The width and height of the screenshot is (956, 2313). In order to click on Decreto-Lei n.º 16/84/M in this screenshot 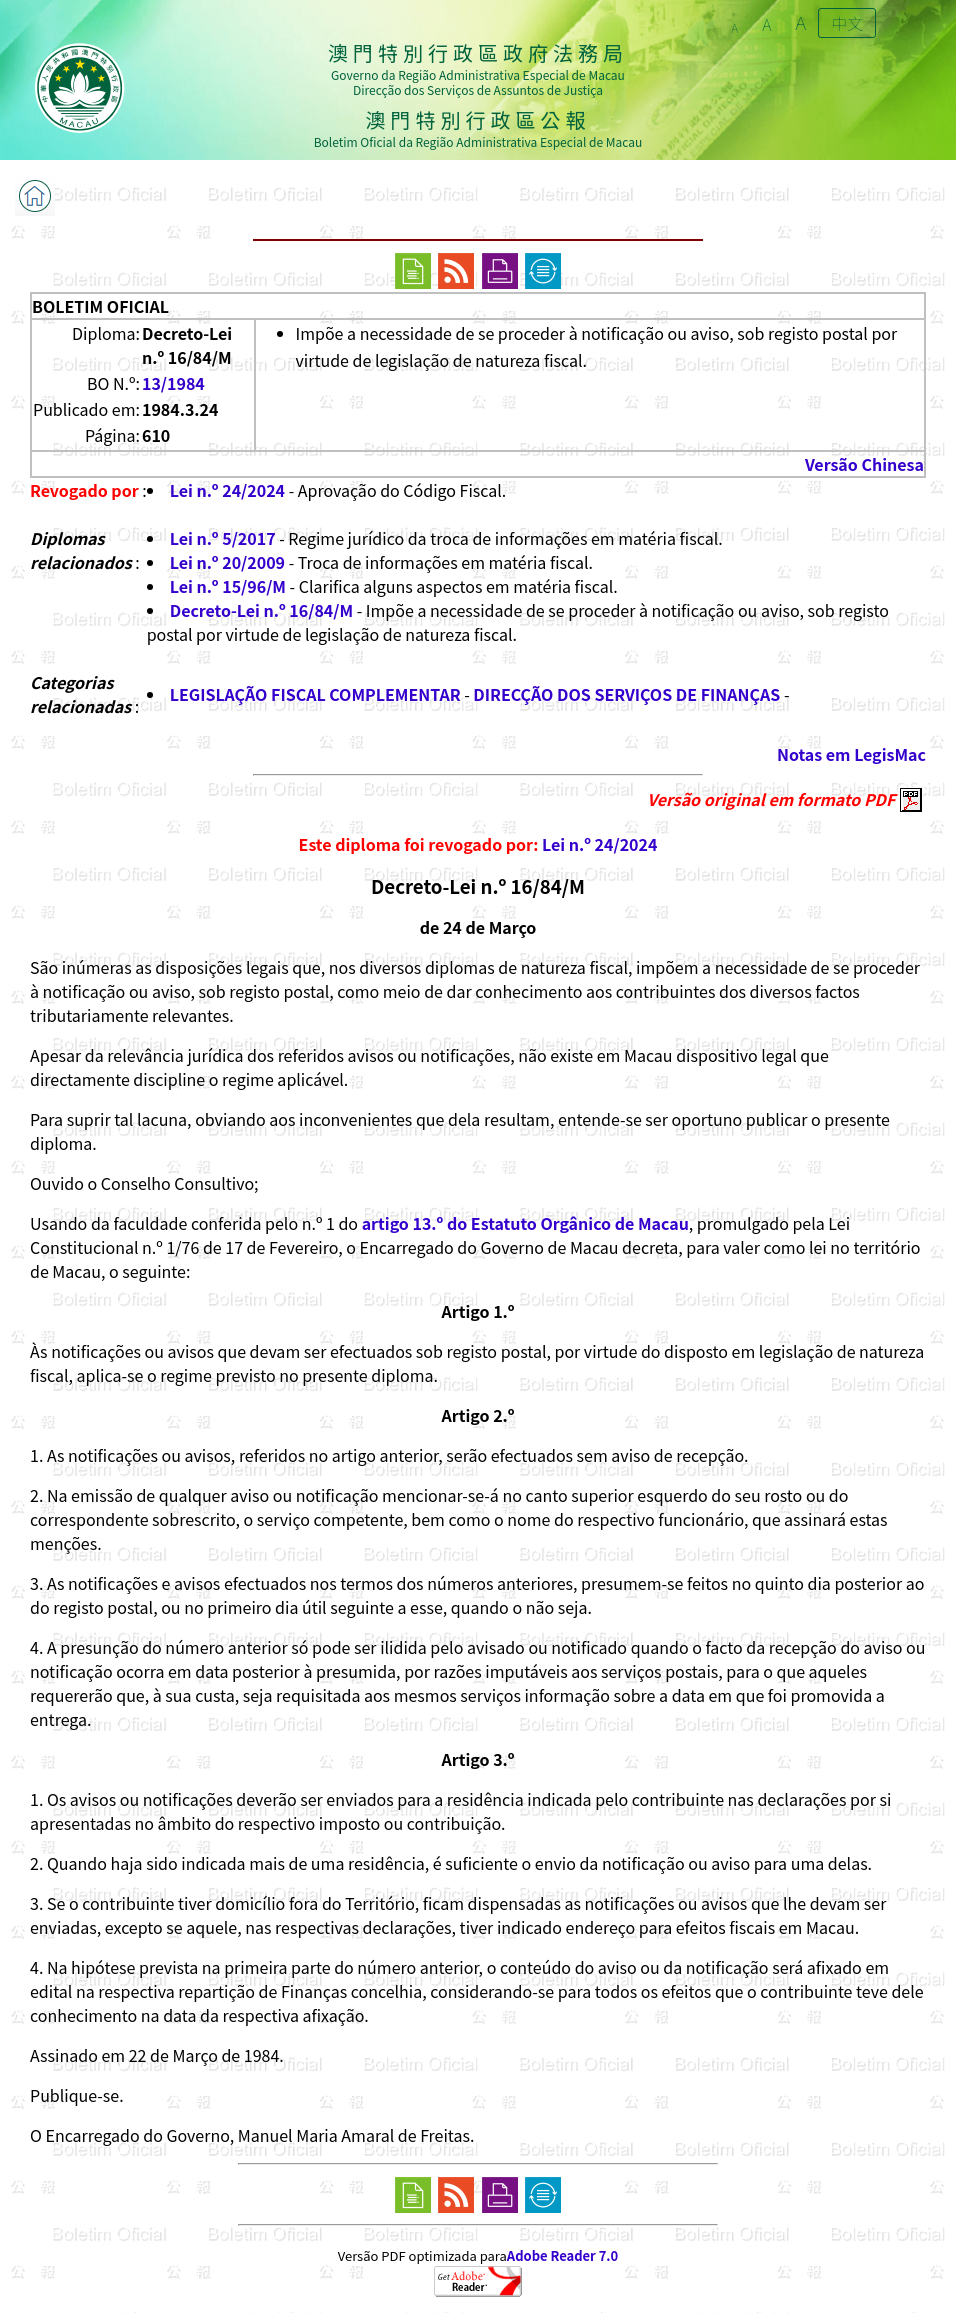, I will do `click(261, 610)`.